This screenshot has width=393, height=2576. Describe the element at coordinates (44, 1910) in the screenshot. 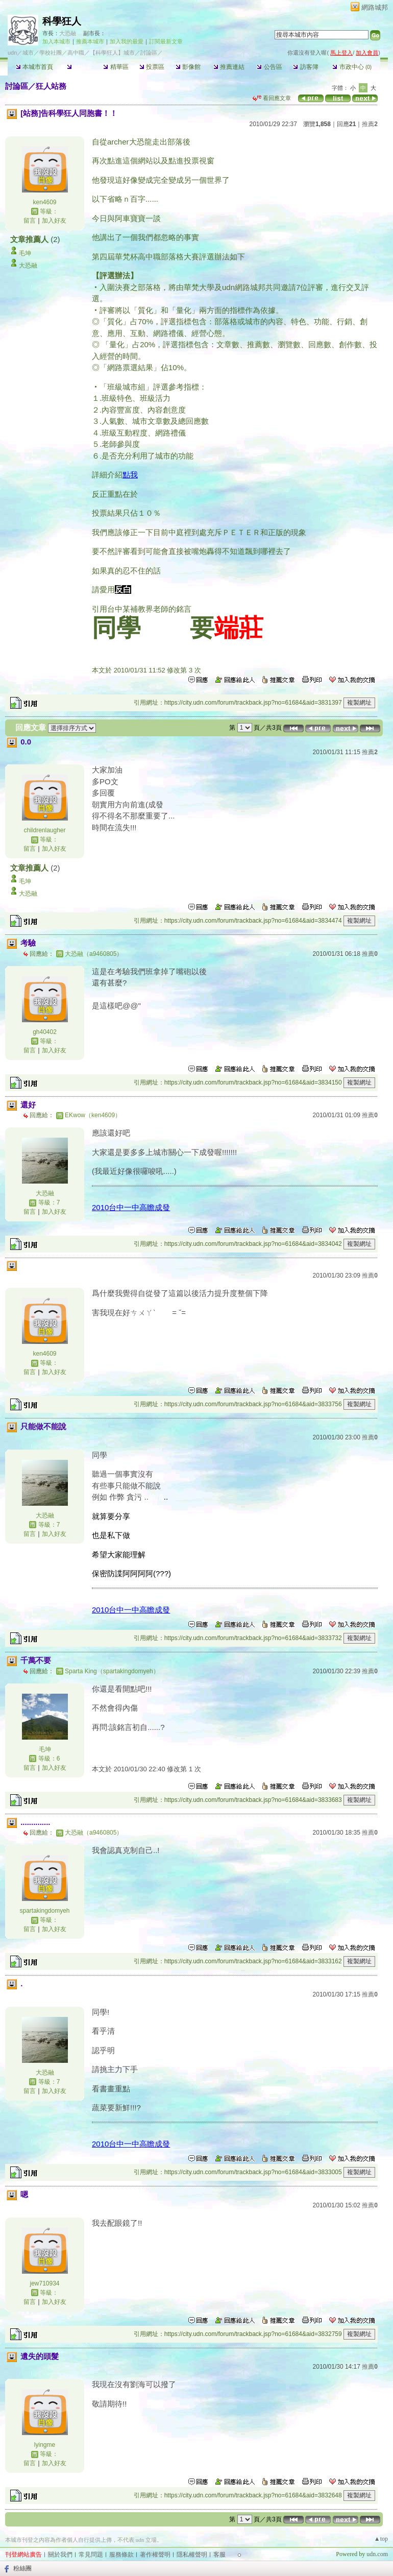

I see `spartakingdomyeh` at that location.